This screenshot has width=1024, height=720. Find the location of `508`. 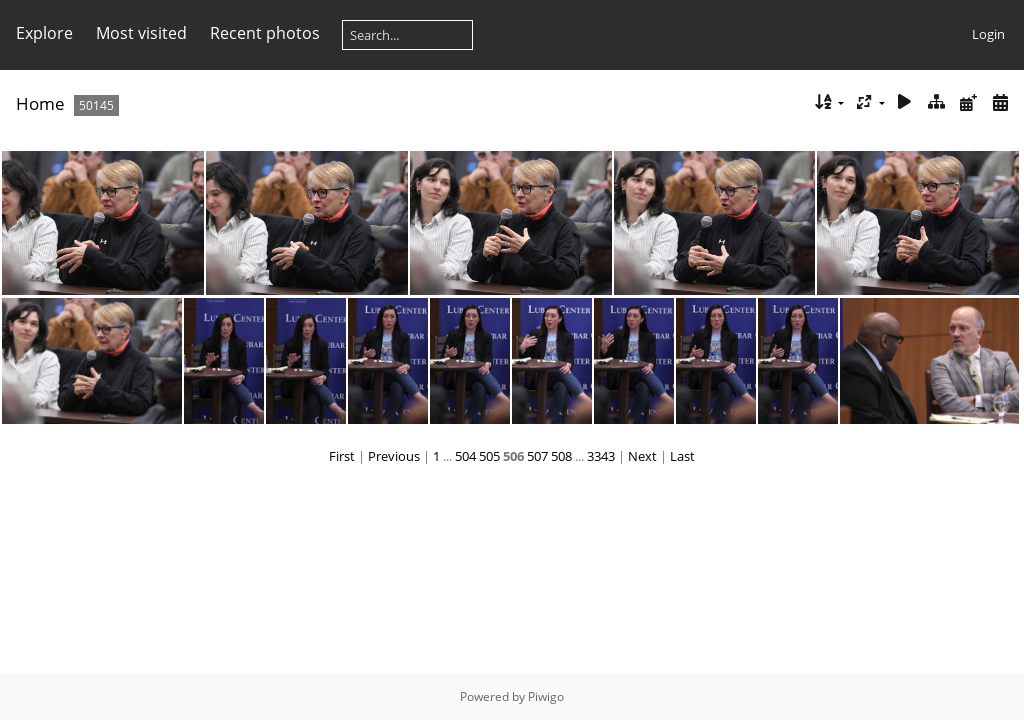

508 is located at coordinates (561, 456).